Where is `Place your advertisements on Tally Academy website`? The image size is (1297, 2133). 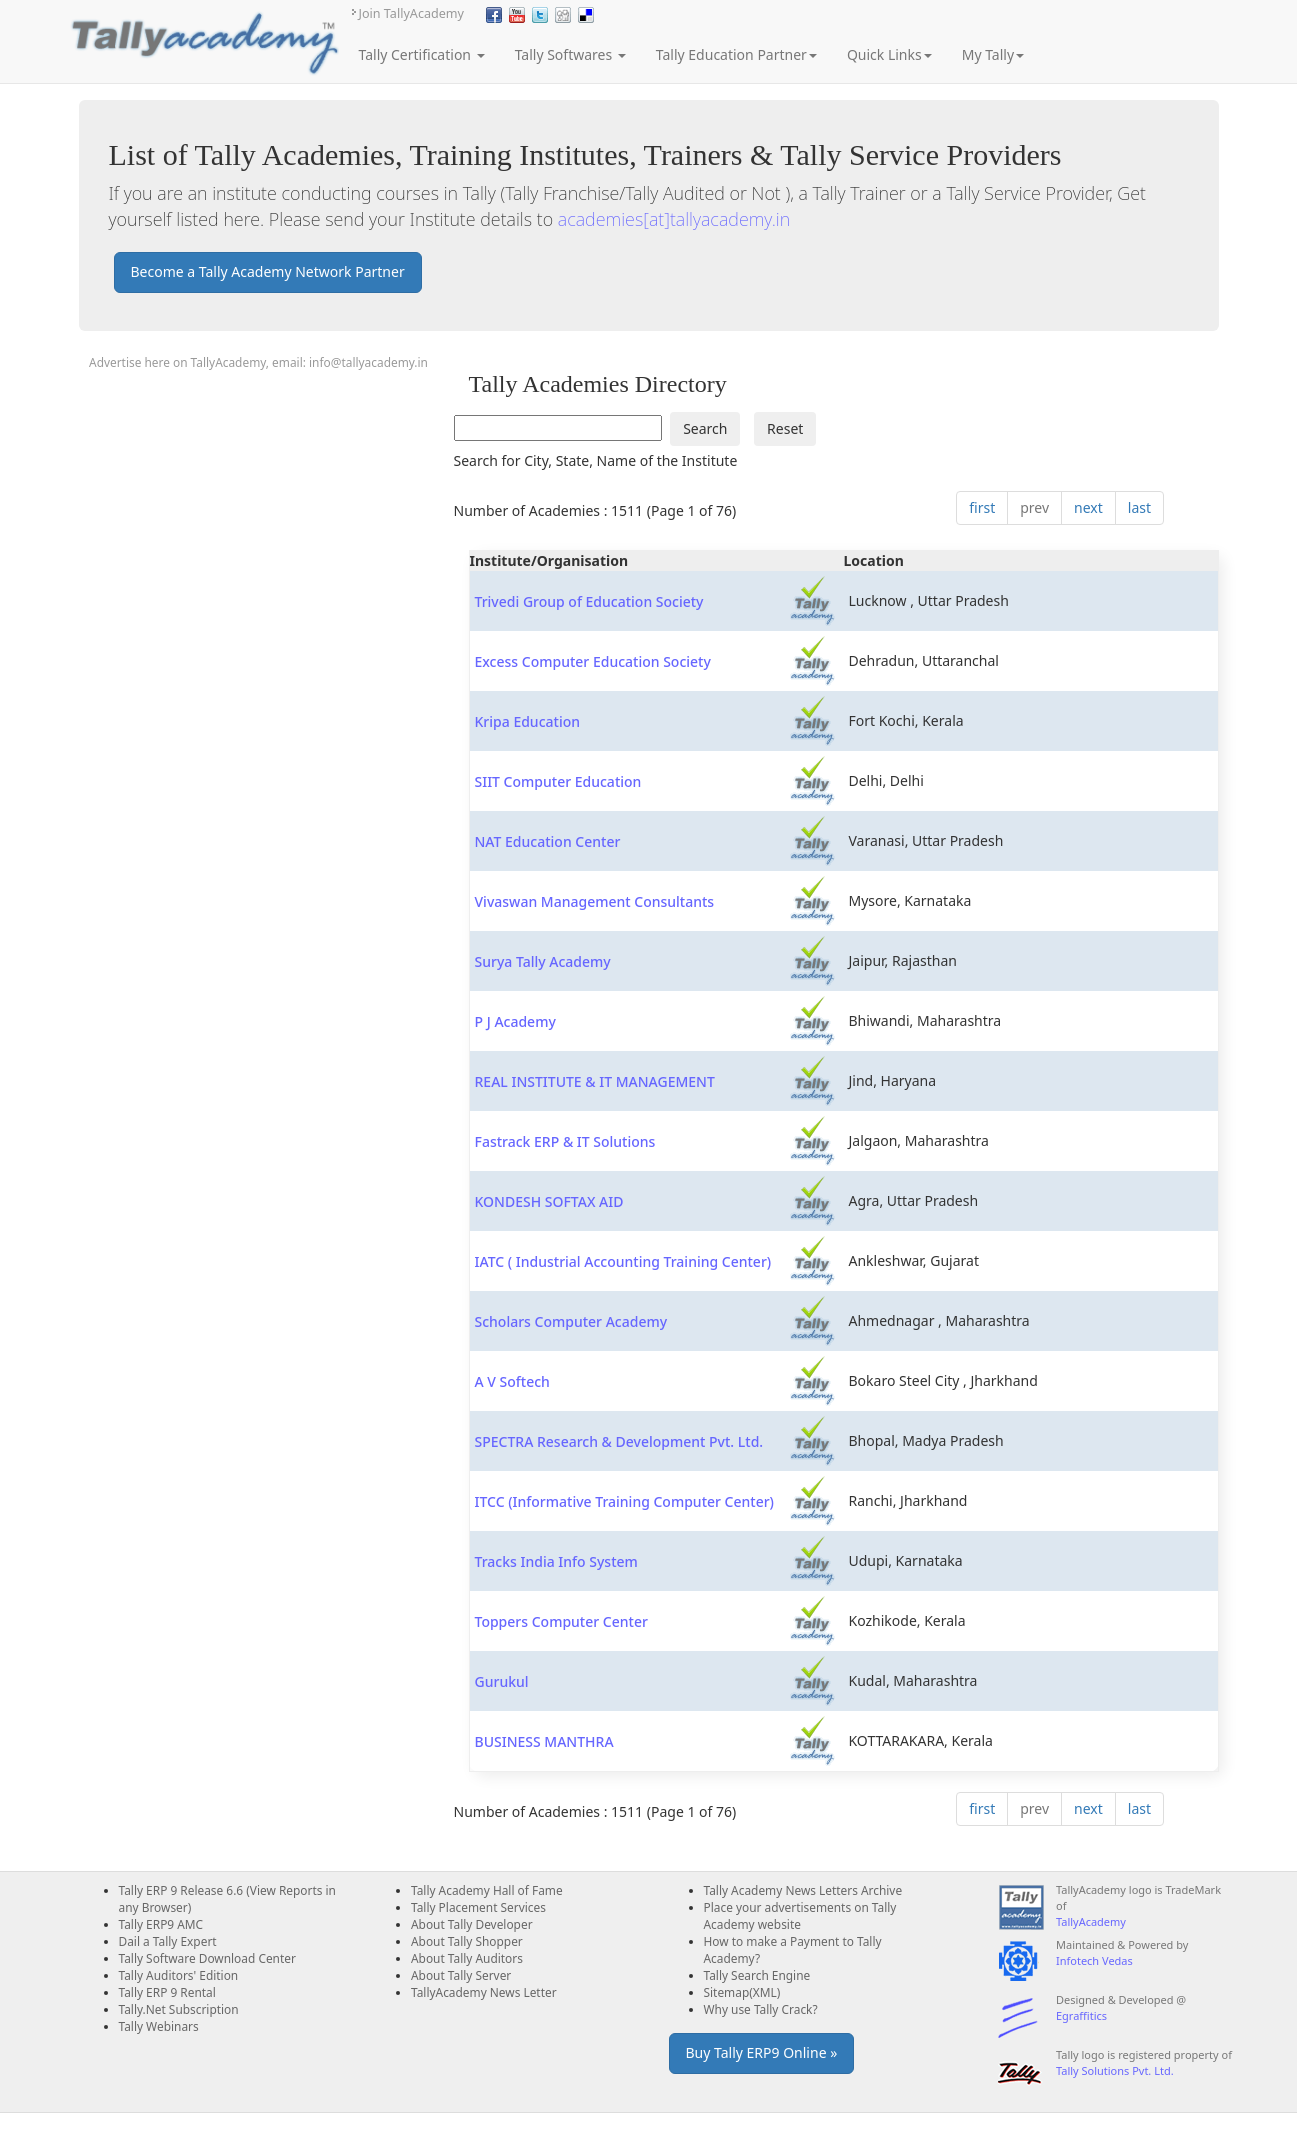 Place your advertisements on Tally Academy website is located at coordinates (800, 1915).